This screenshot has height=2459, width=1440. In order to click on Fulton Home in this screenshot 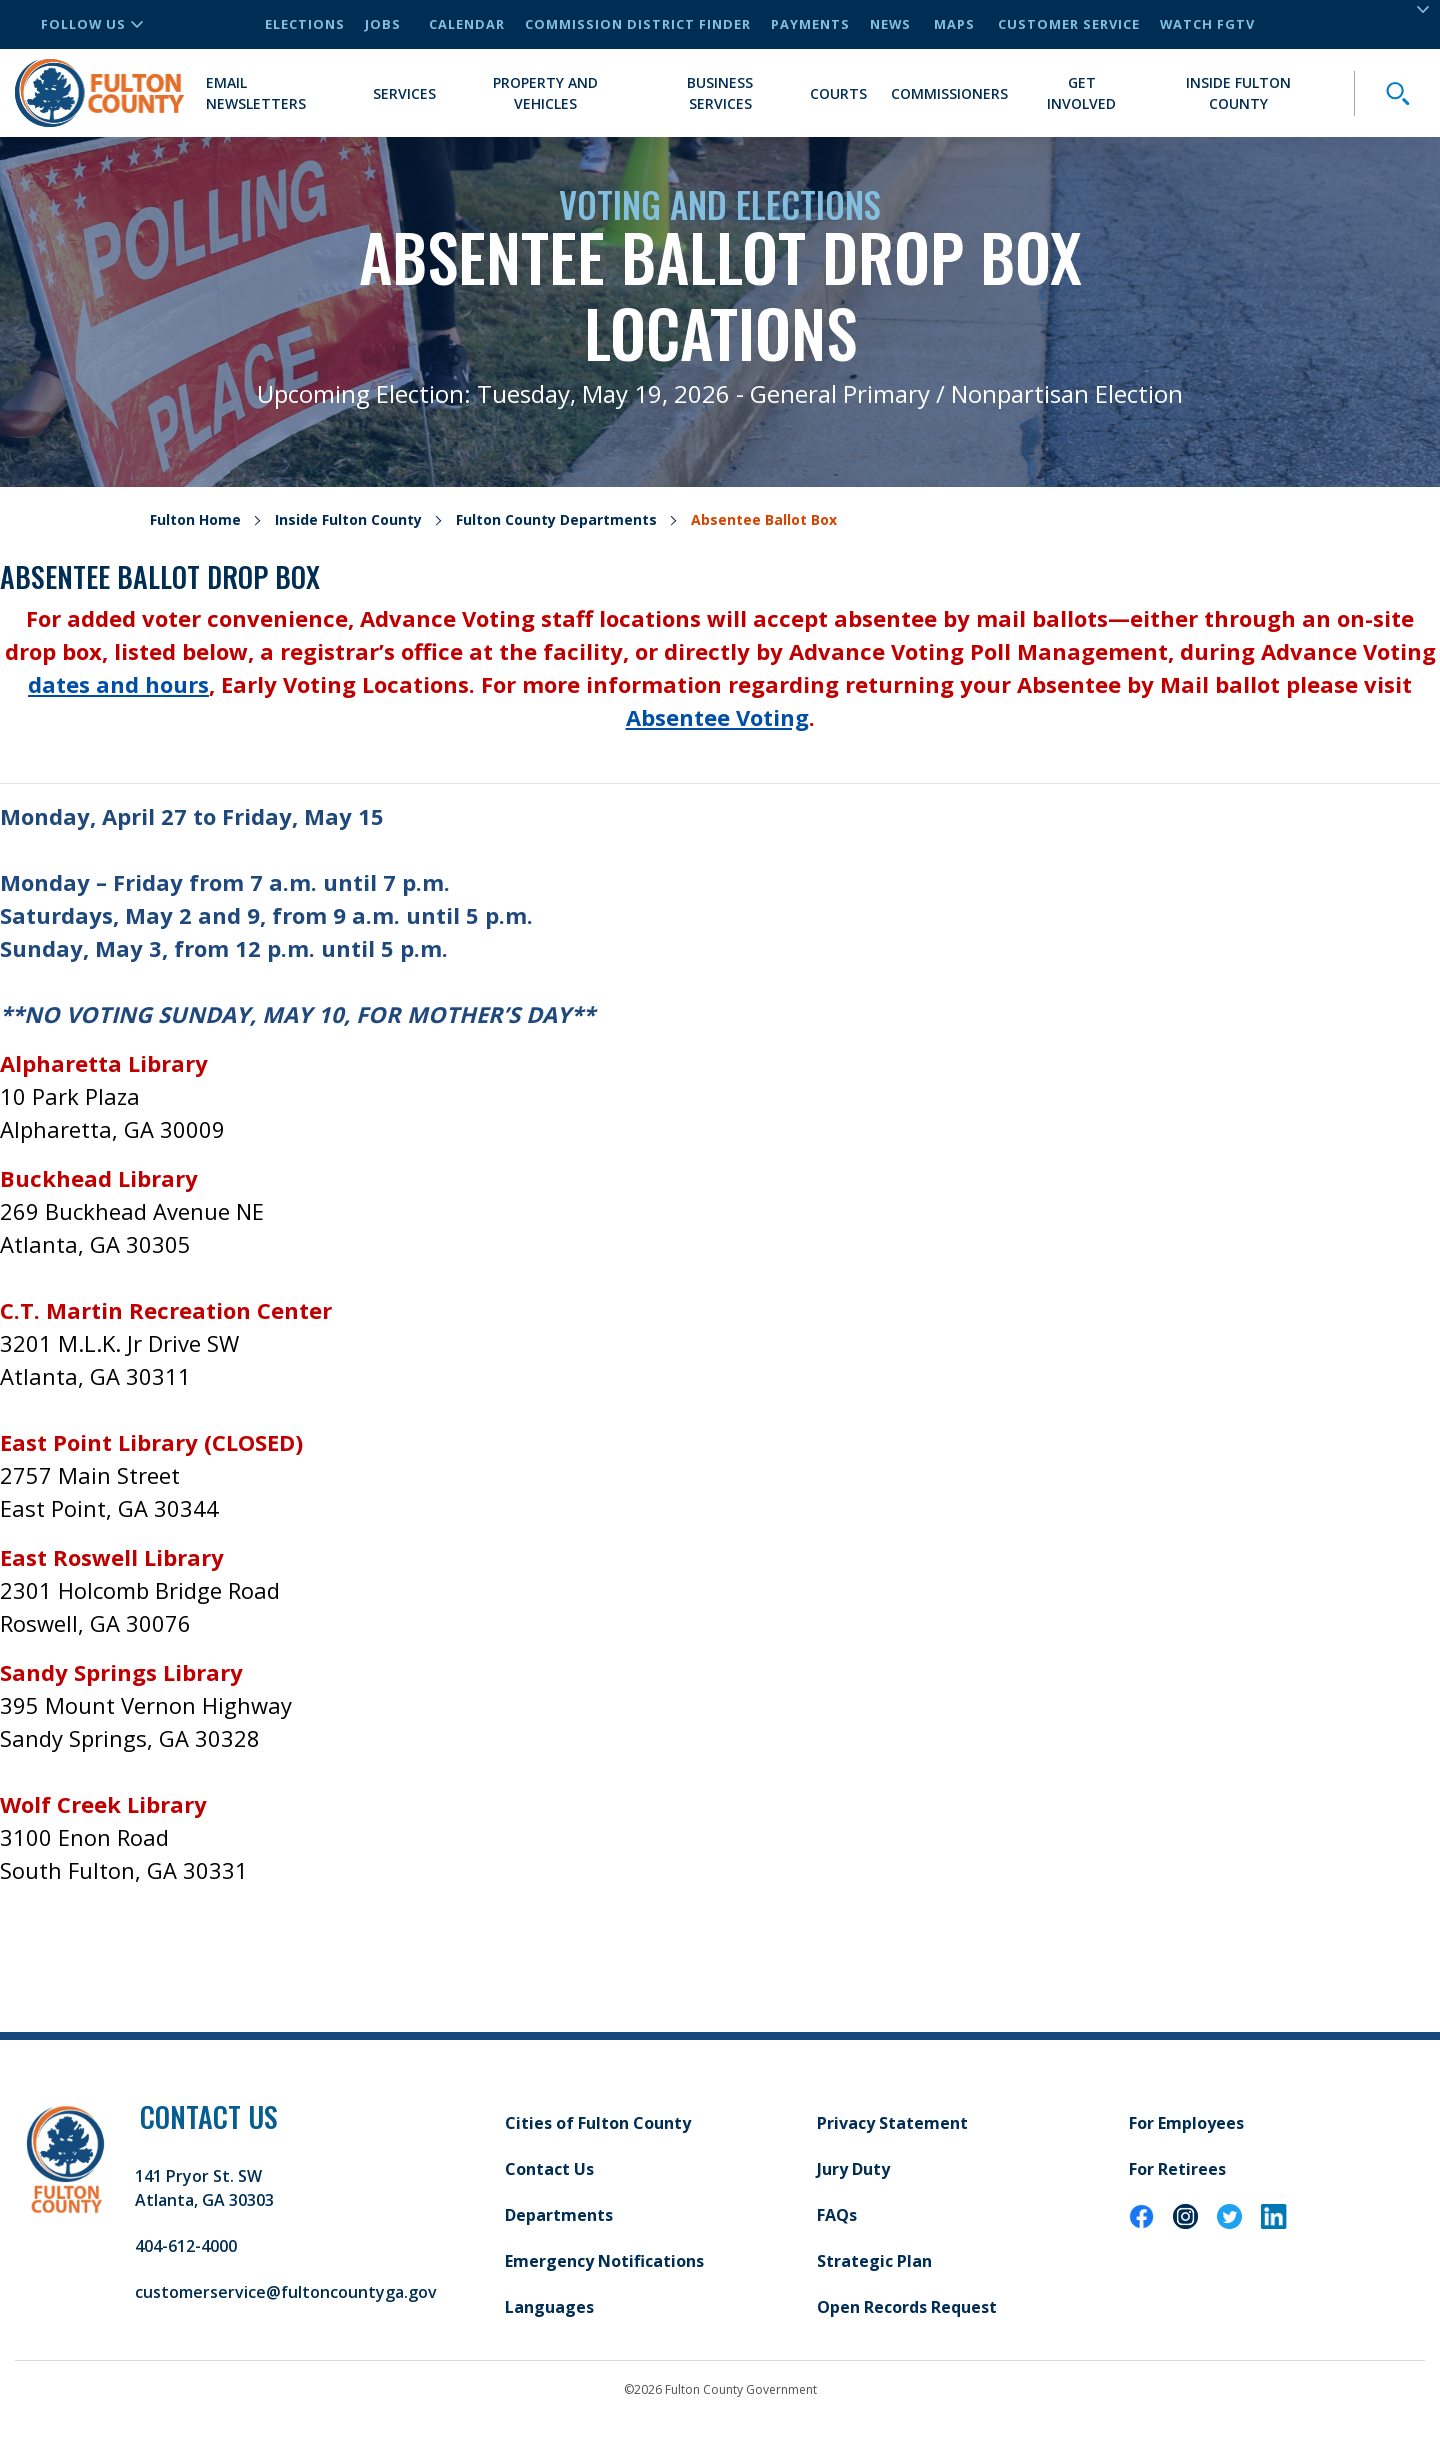, I will do `click(195, 519)`.